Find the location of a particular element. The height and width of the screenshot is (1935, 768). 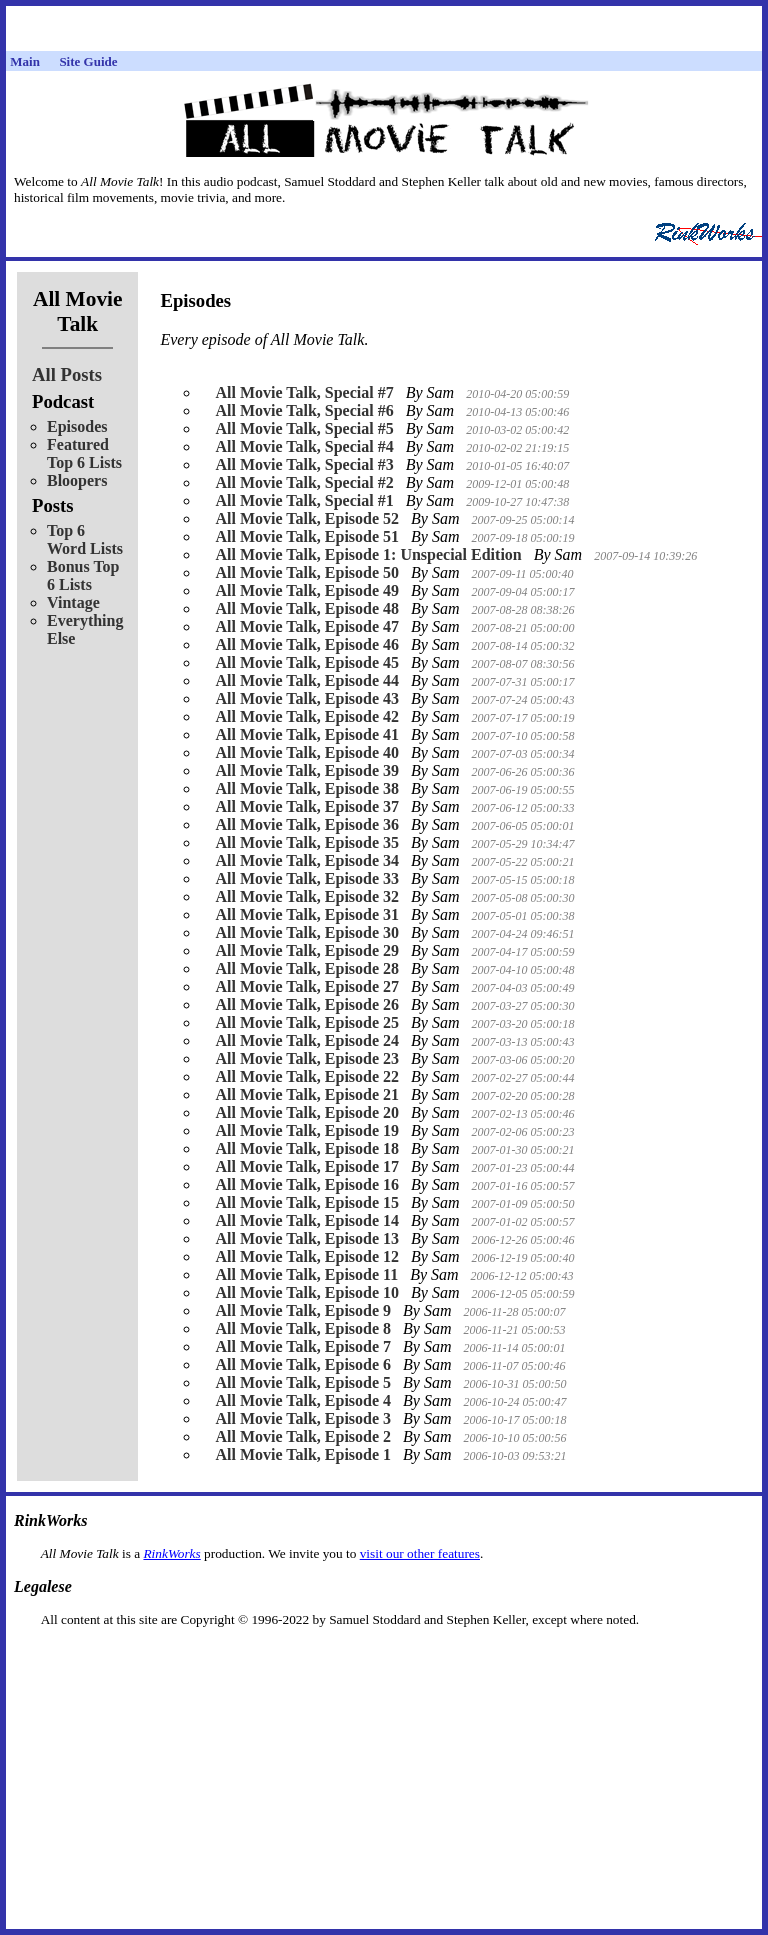

All Movie Talk, Episode 48 is located at coordinates (307, 608).